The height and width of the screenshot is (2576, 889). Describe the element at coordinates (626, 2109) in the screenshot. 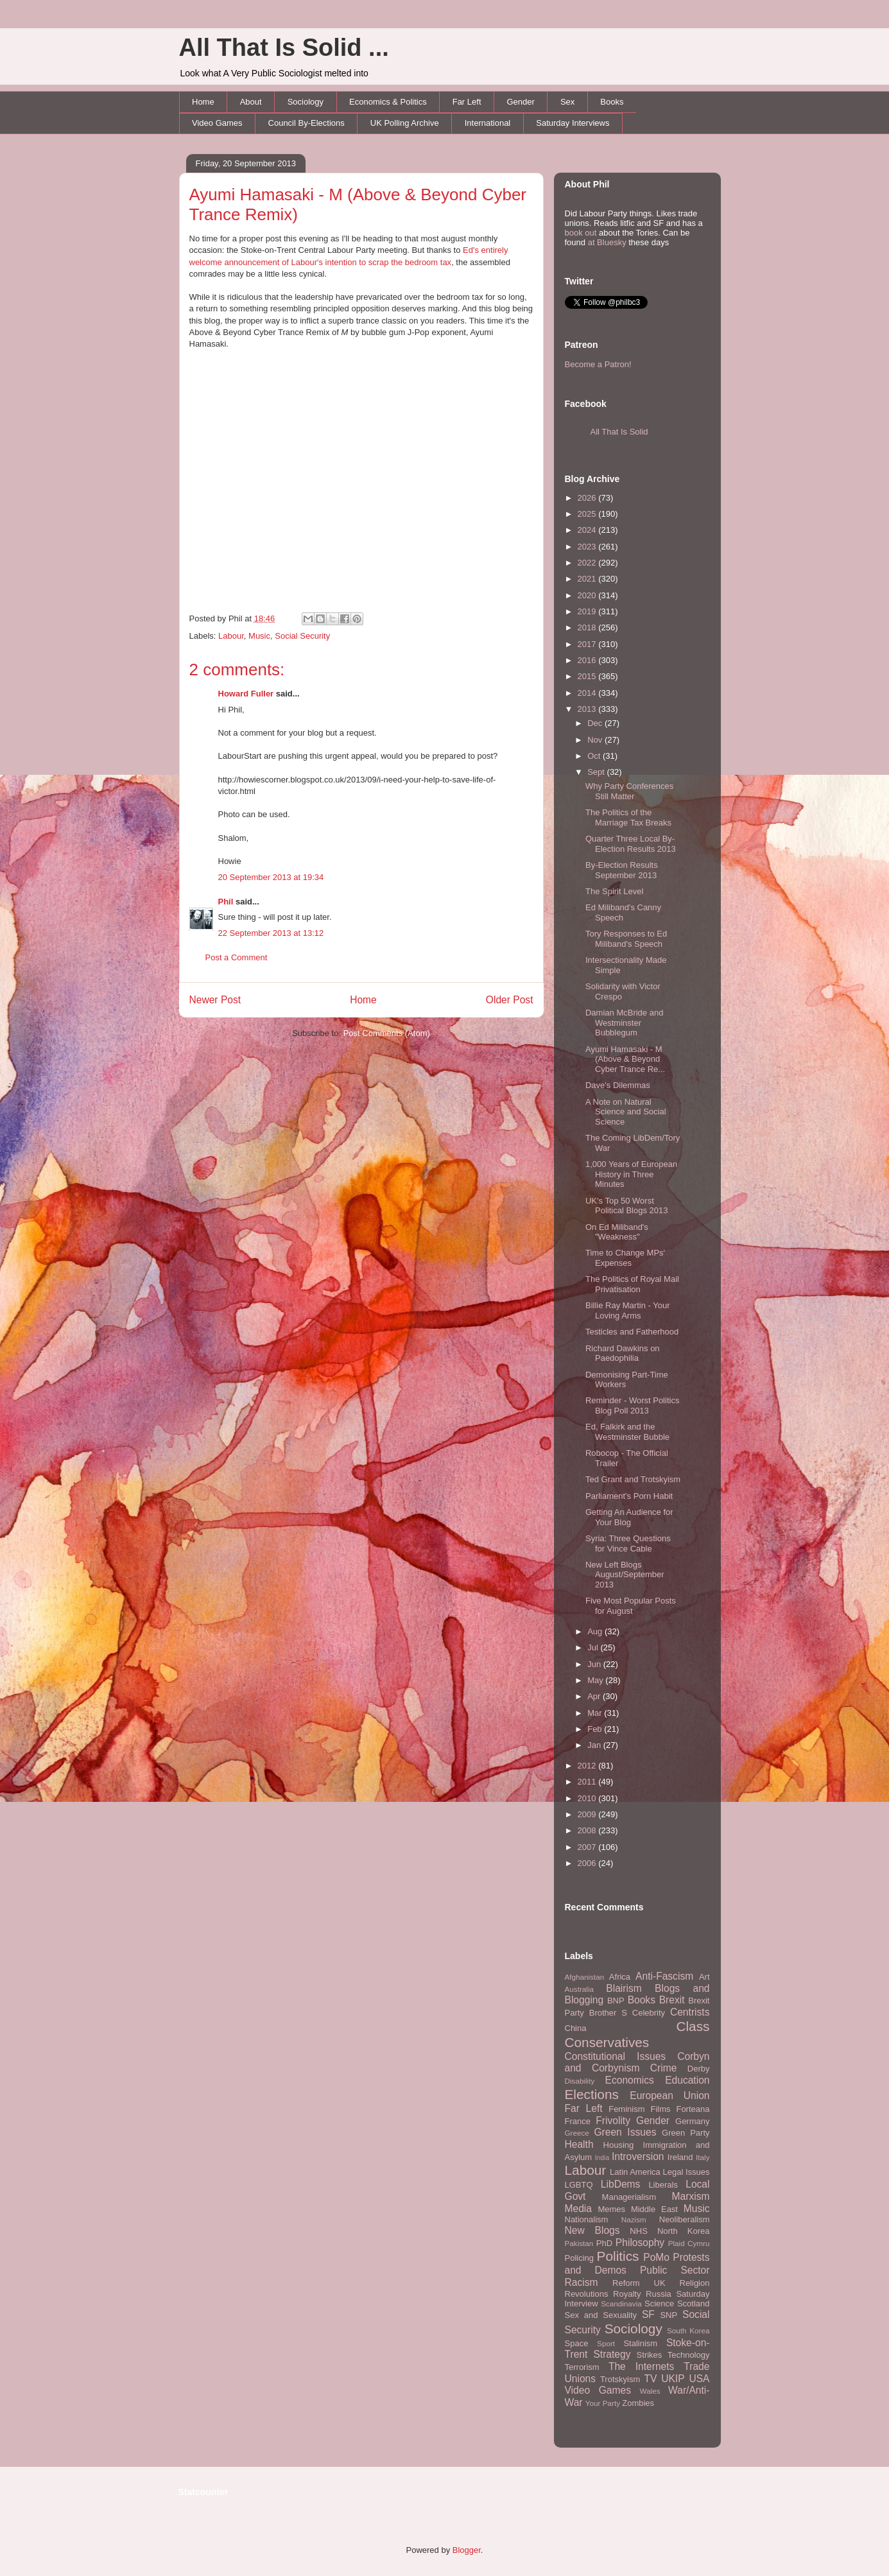

I see `Feminism` at that location.